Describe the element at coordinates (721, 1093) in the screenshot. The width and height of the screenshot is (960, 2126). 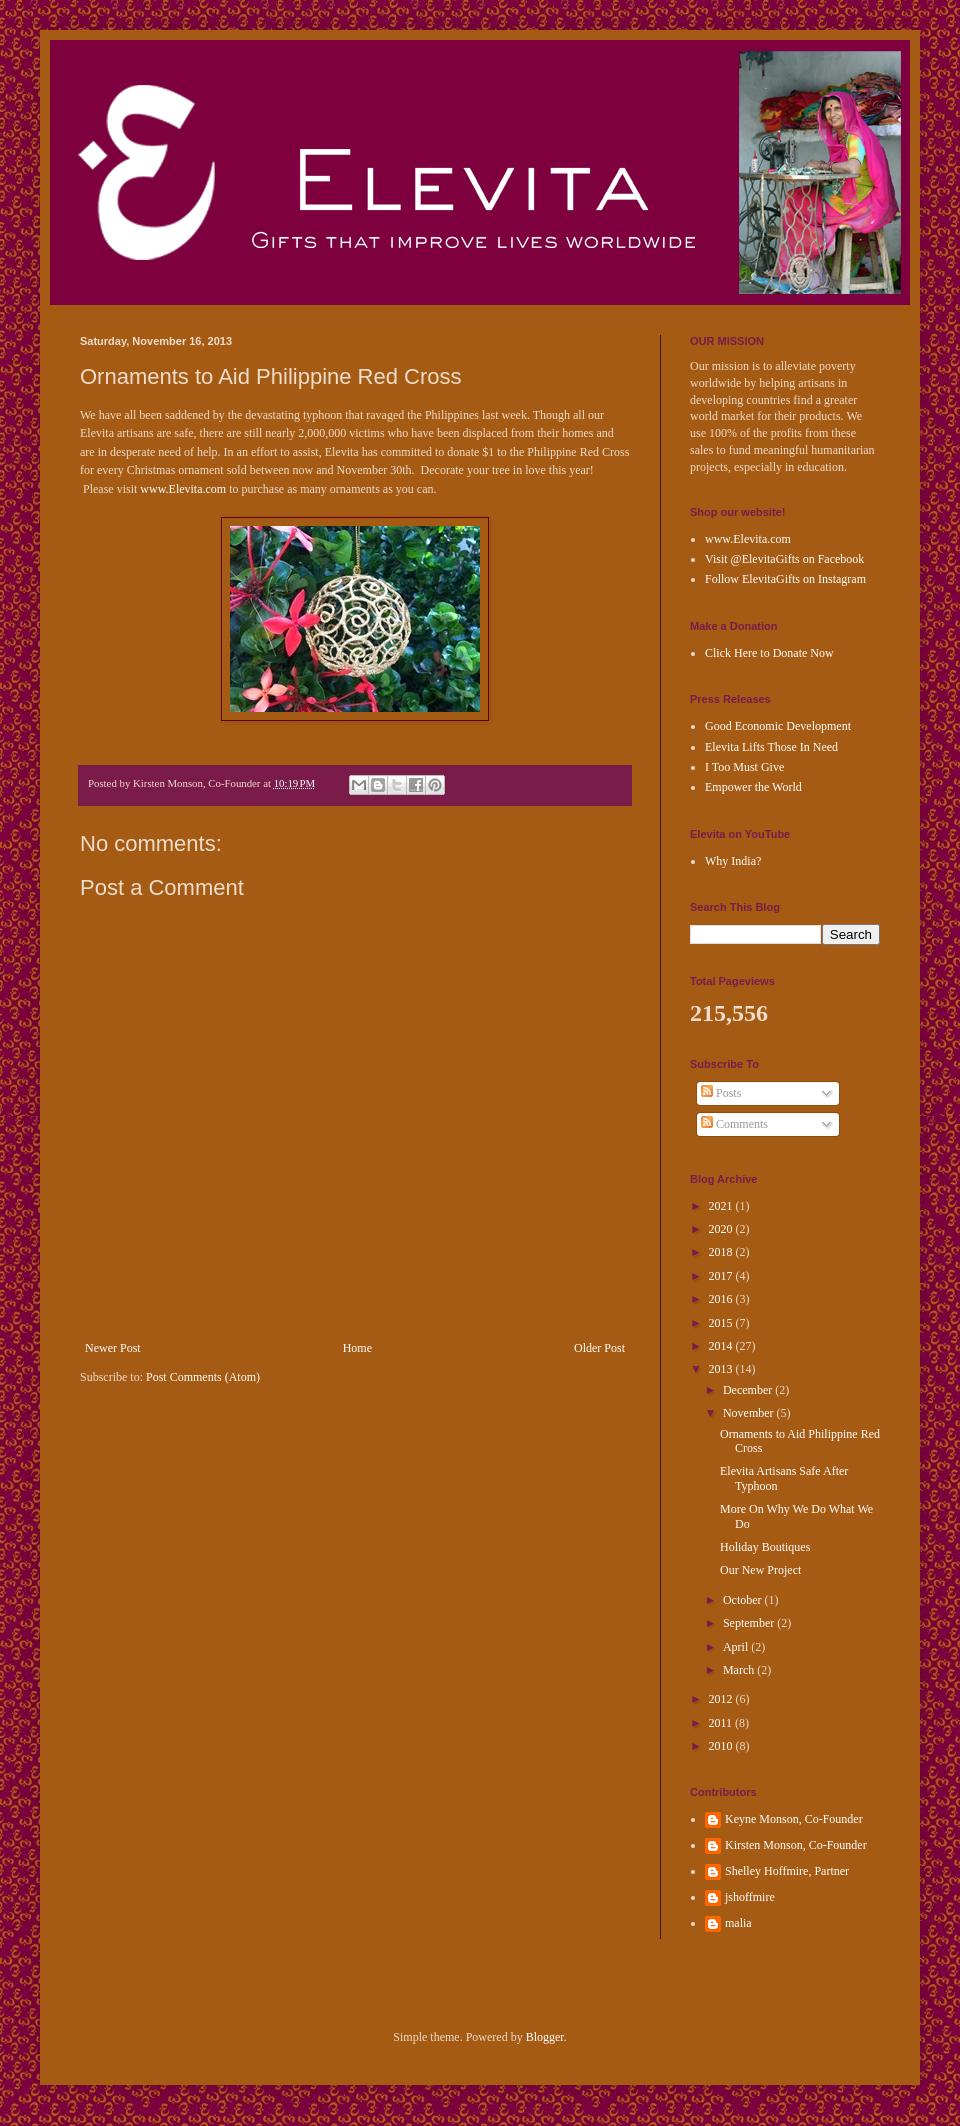
I see `Posts` at that location.